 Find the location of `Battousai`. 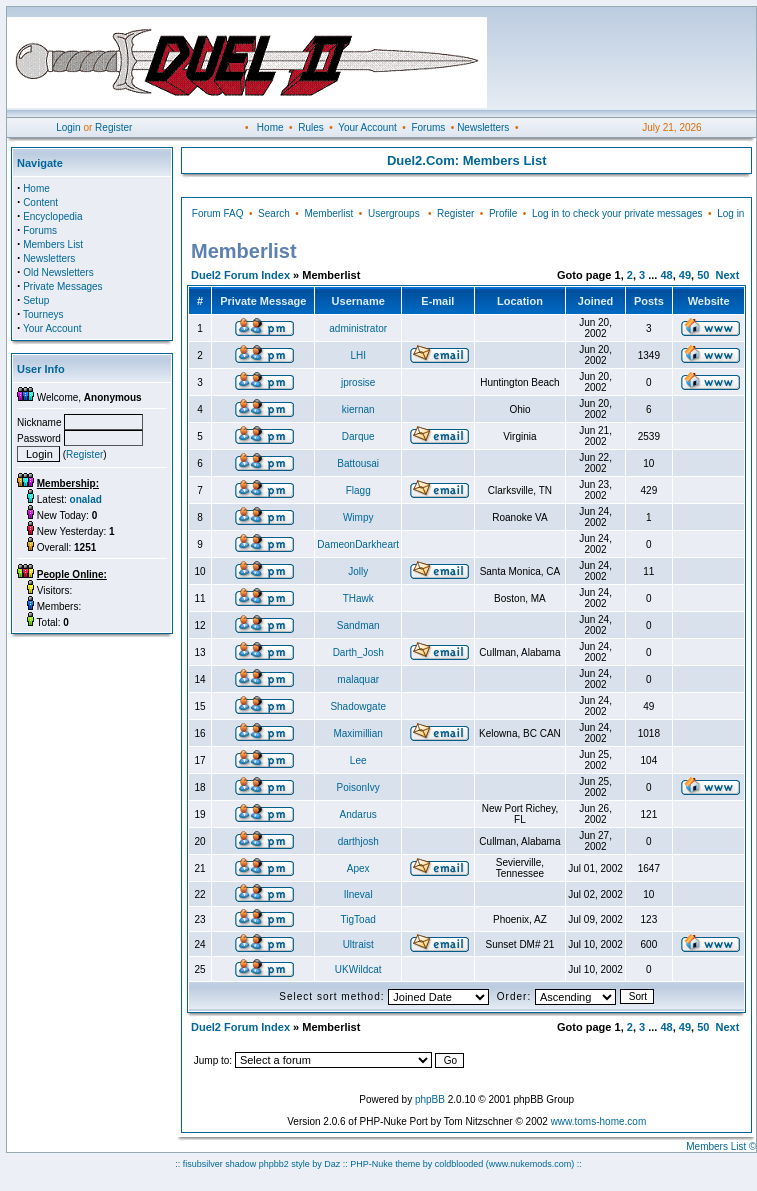

Battousai is located at coordinates (358, 463).